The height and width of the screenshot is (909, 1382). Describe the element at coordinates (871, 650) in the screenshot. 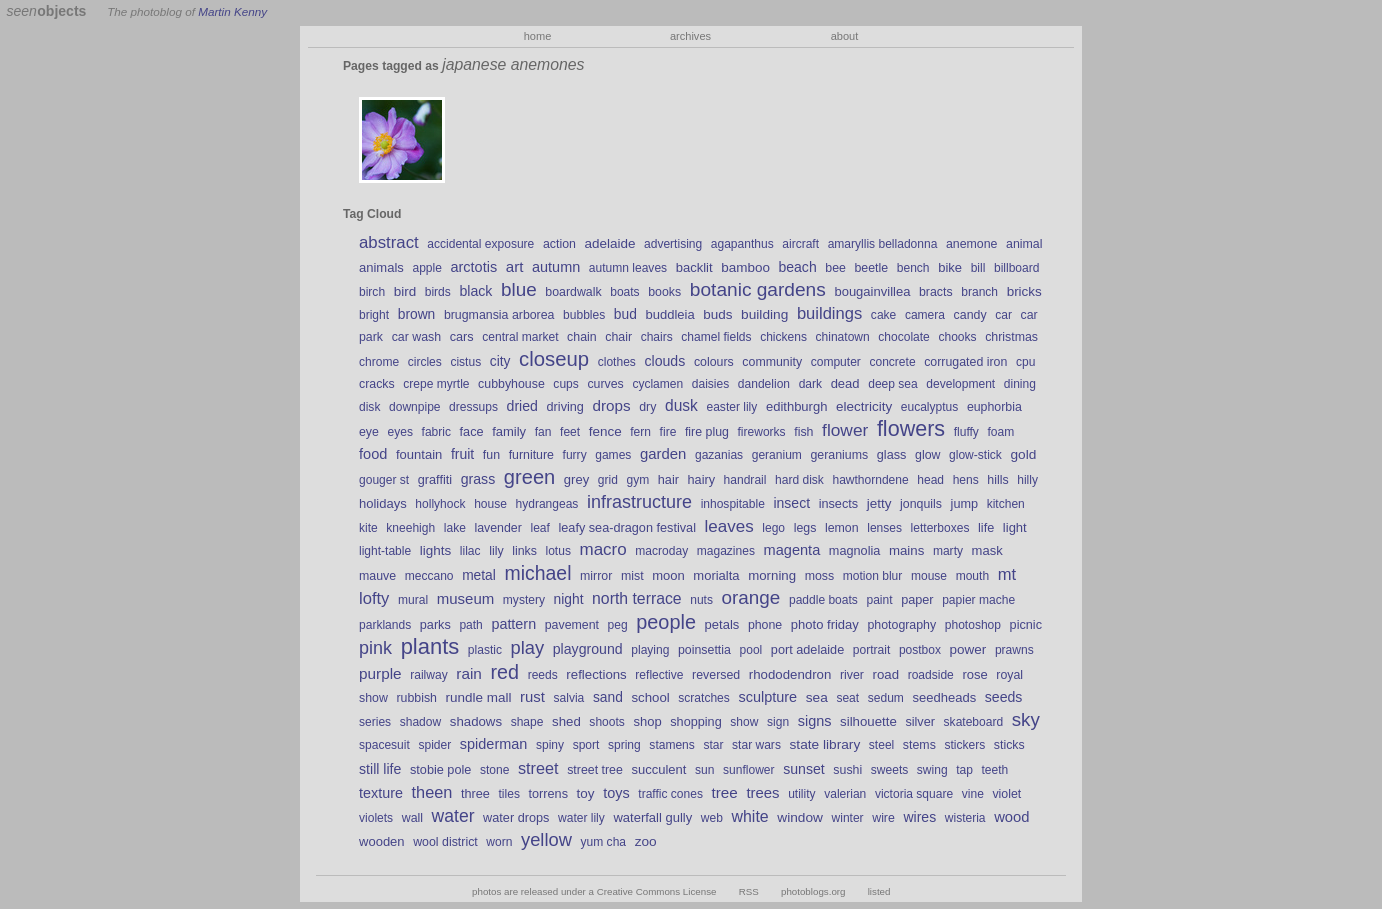

I see `portrait` at that location.